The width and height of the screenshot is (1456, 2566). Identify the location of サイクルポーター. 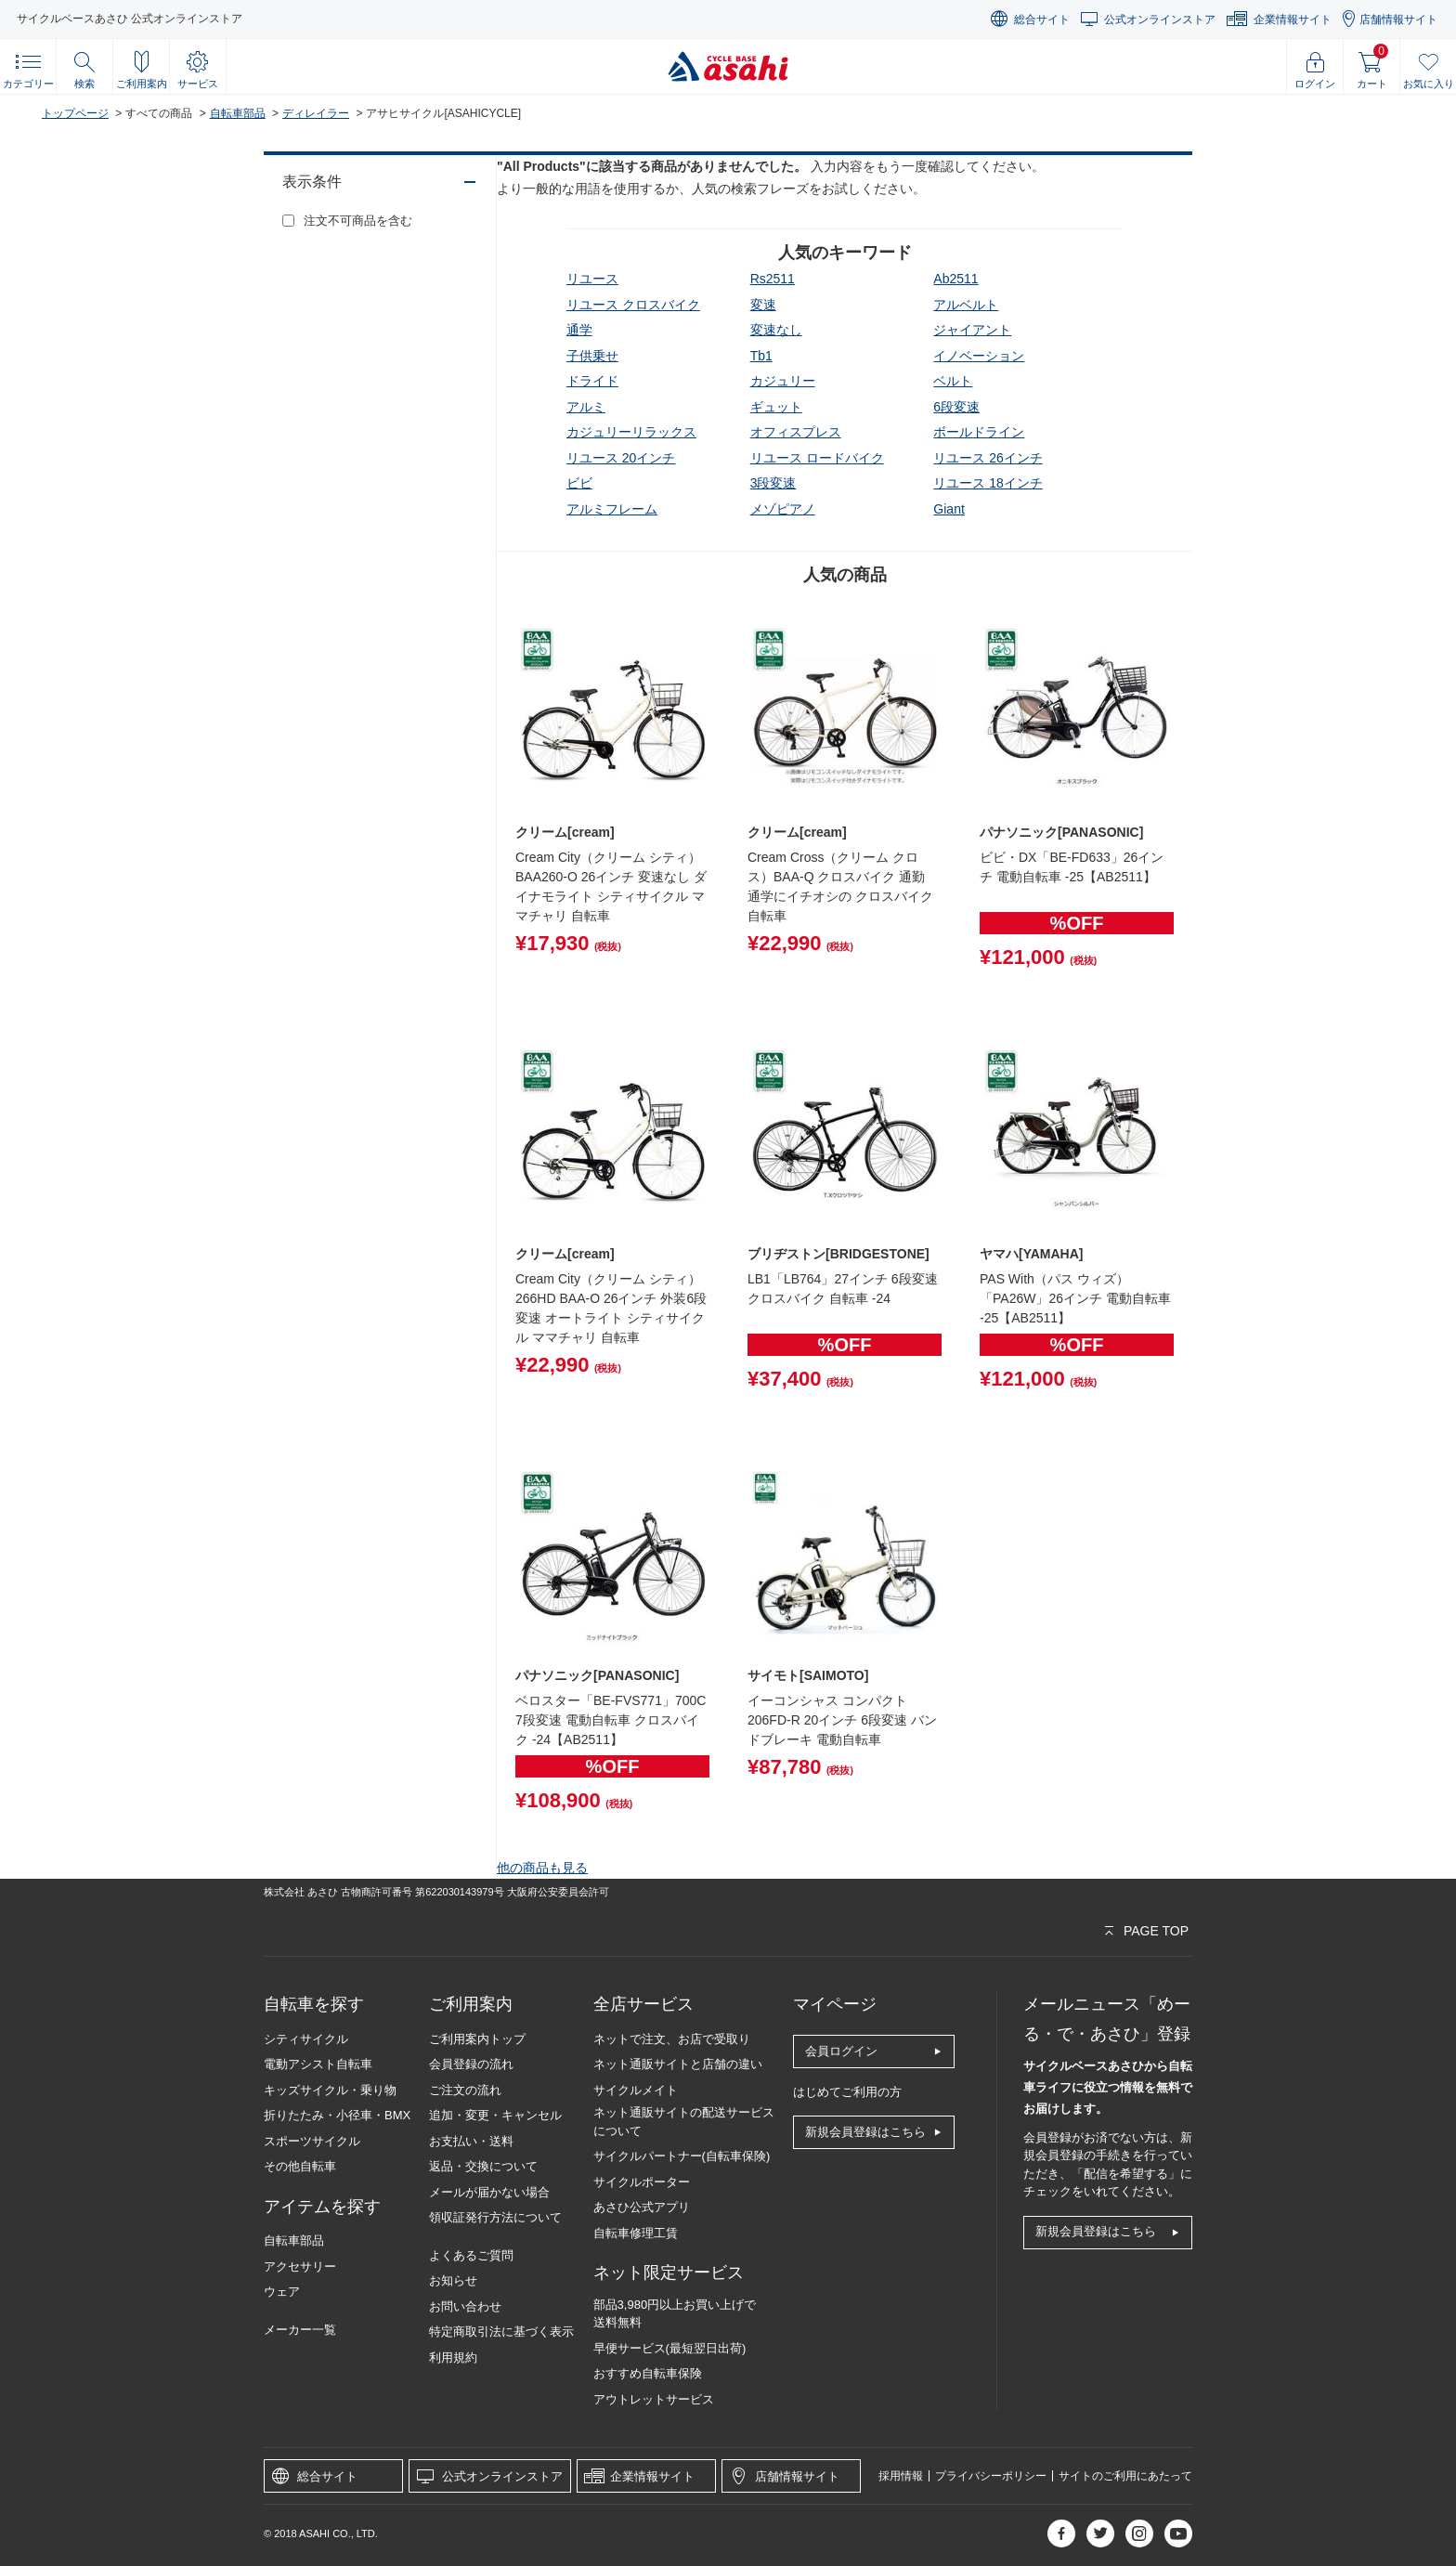
(641, 2182).